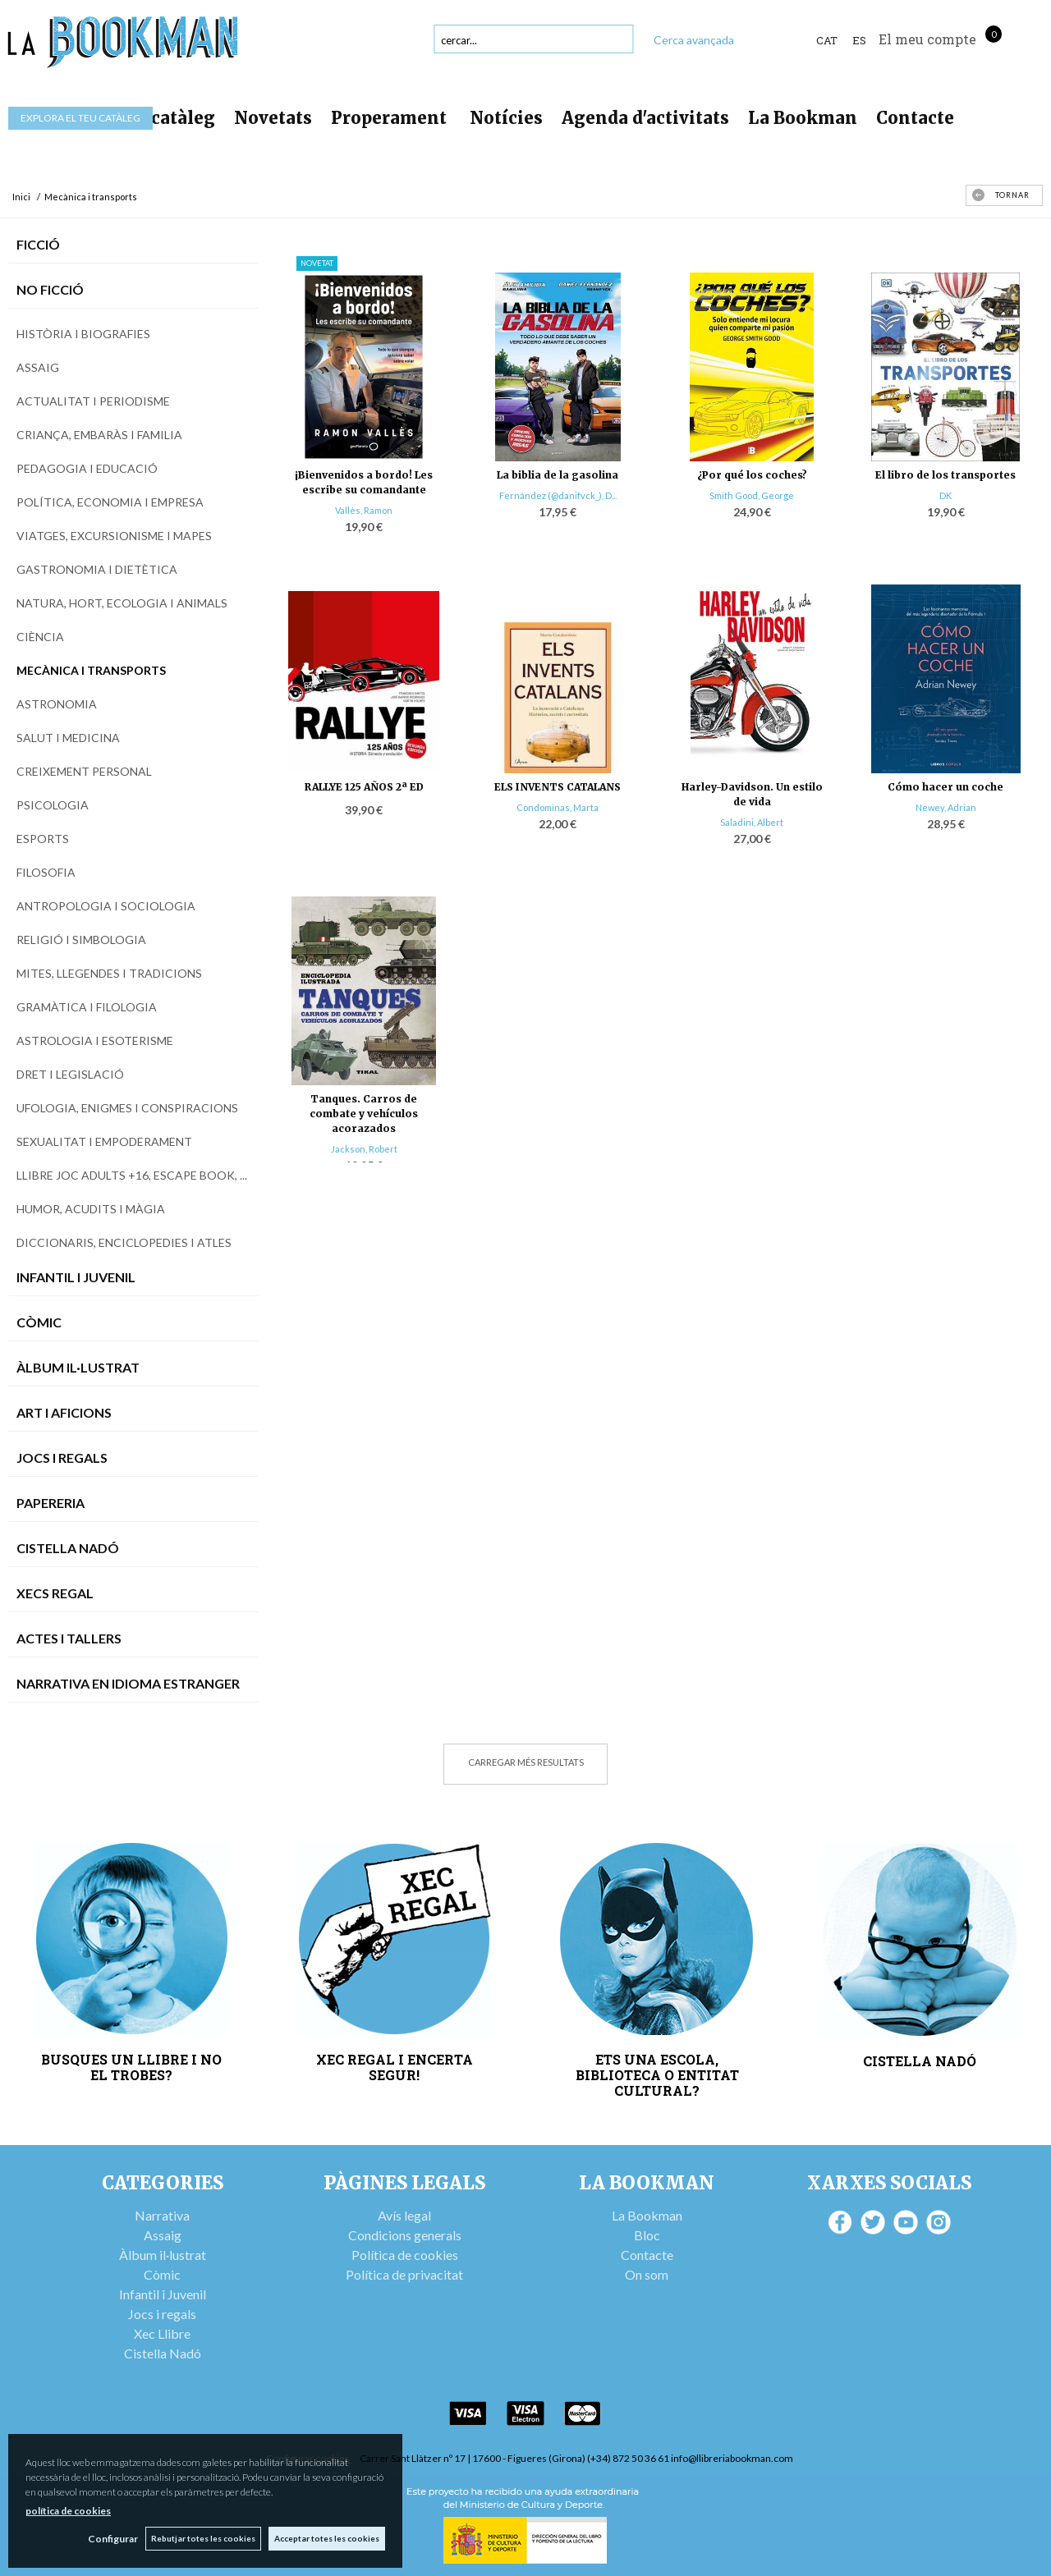  I want to click on Narrativa en idioma estranger, so click(128, 1683).